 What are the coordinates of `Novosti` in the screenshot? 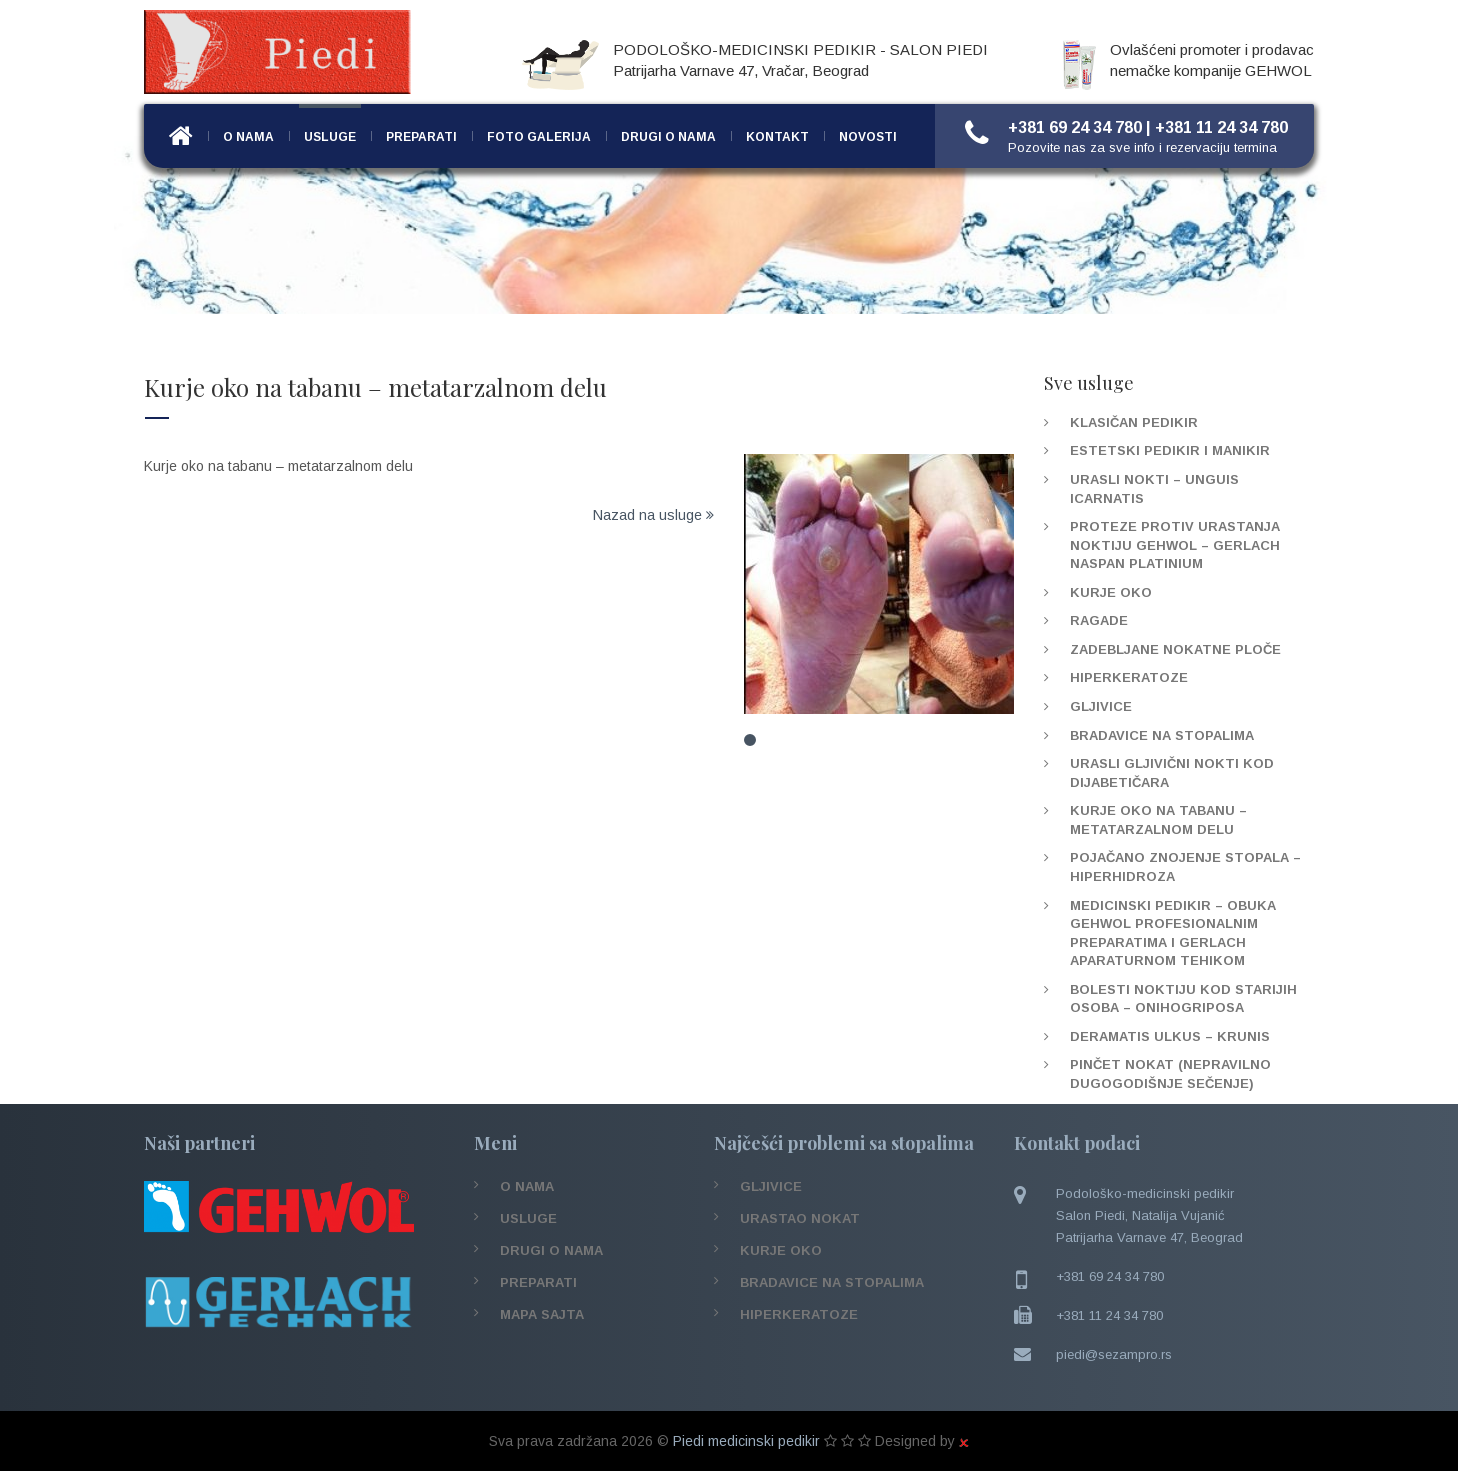 It's located at (868, 137).